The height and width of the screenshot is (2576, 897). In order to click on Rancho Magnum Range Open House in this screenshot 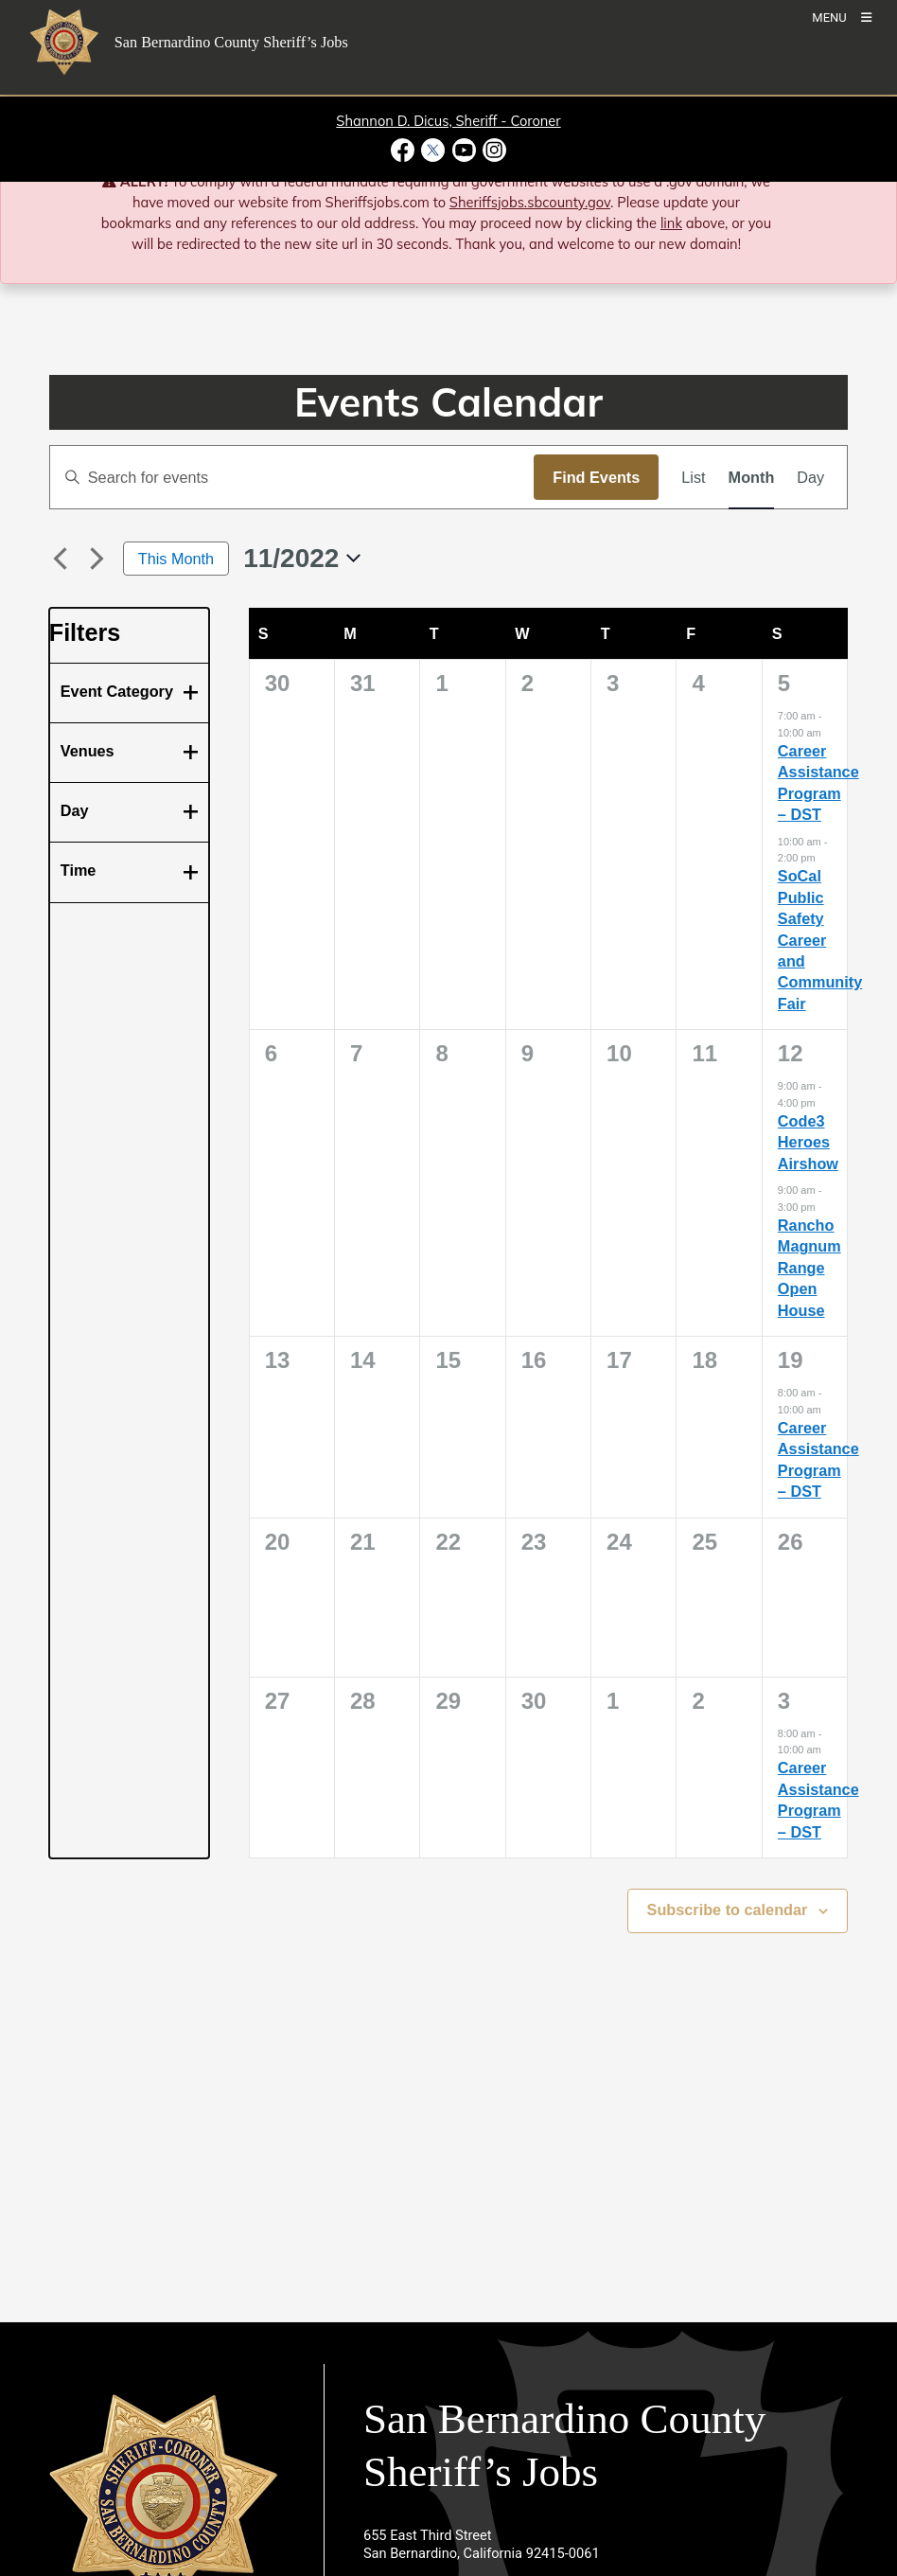, I will do `click(809, 1268)`.